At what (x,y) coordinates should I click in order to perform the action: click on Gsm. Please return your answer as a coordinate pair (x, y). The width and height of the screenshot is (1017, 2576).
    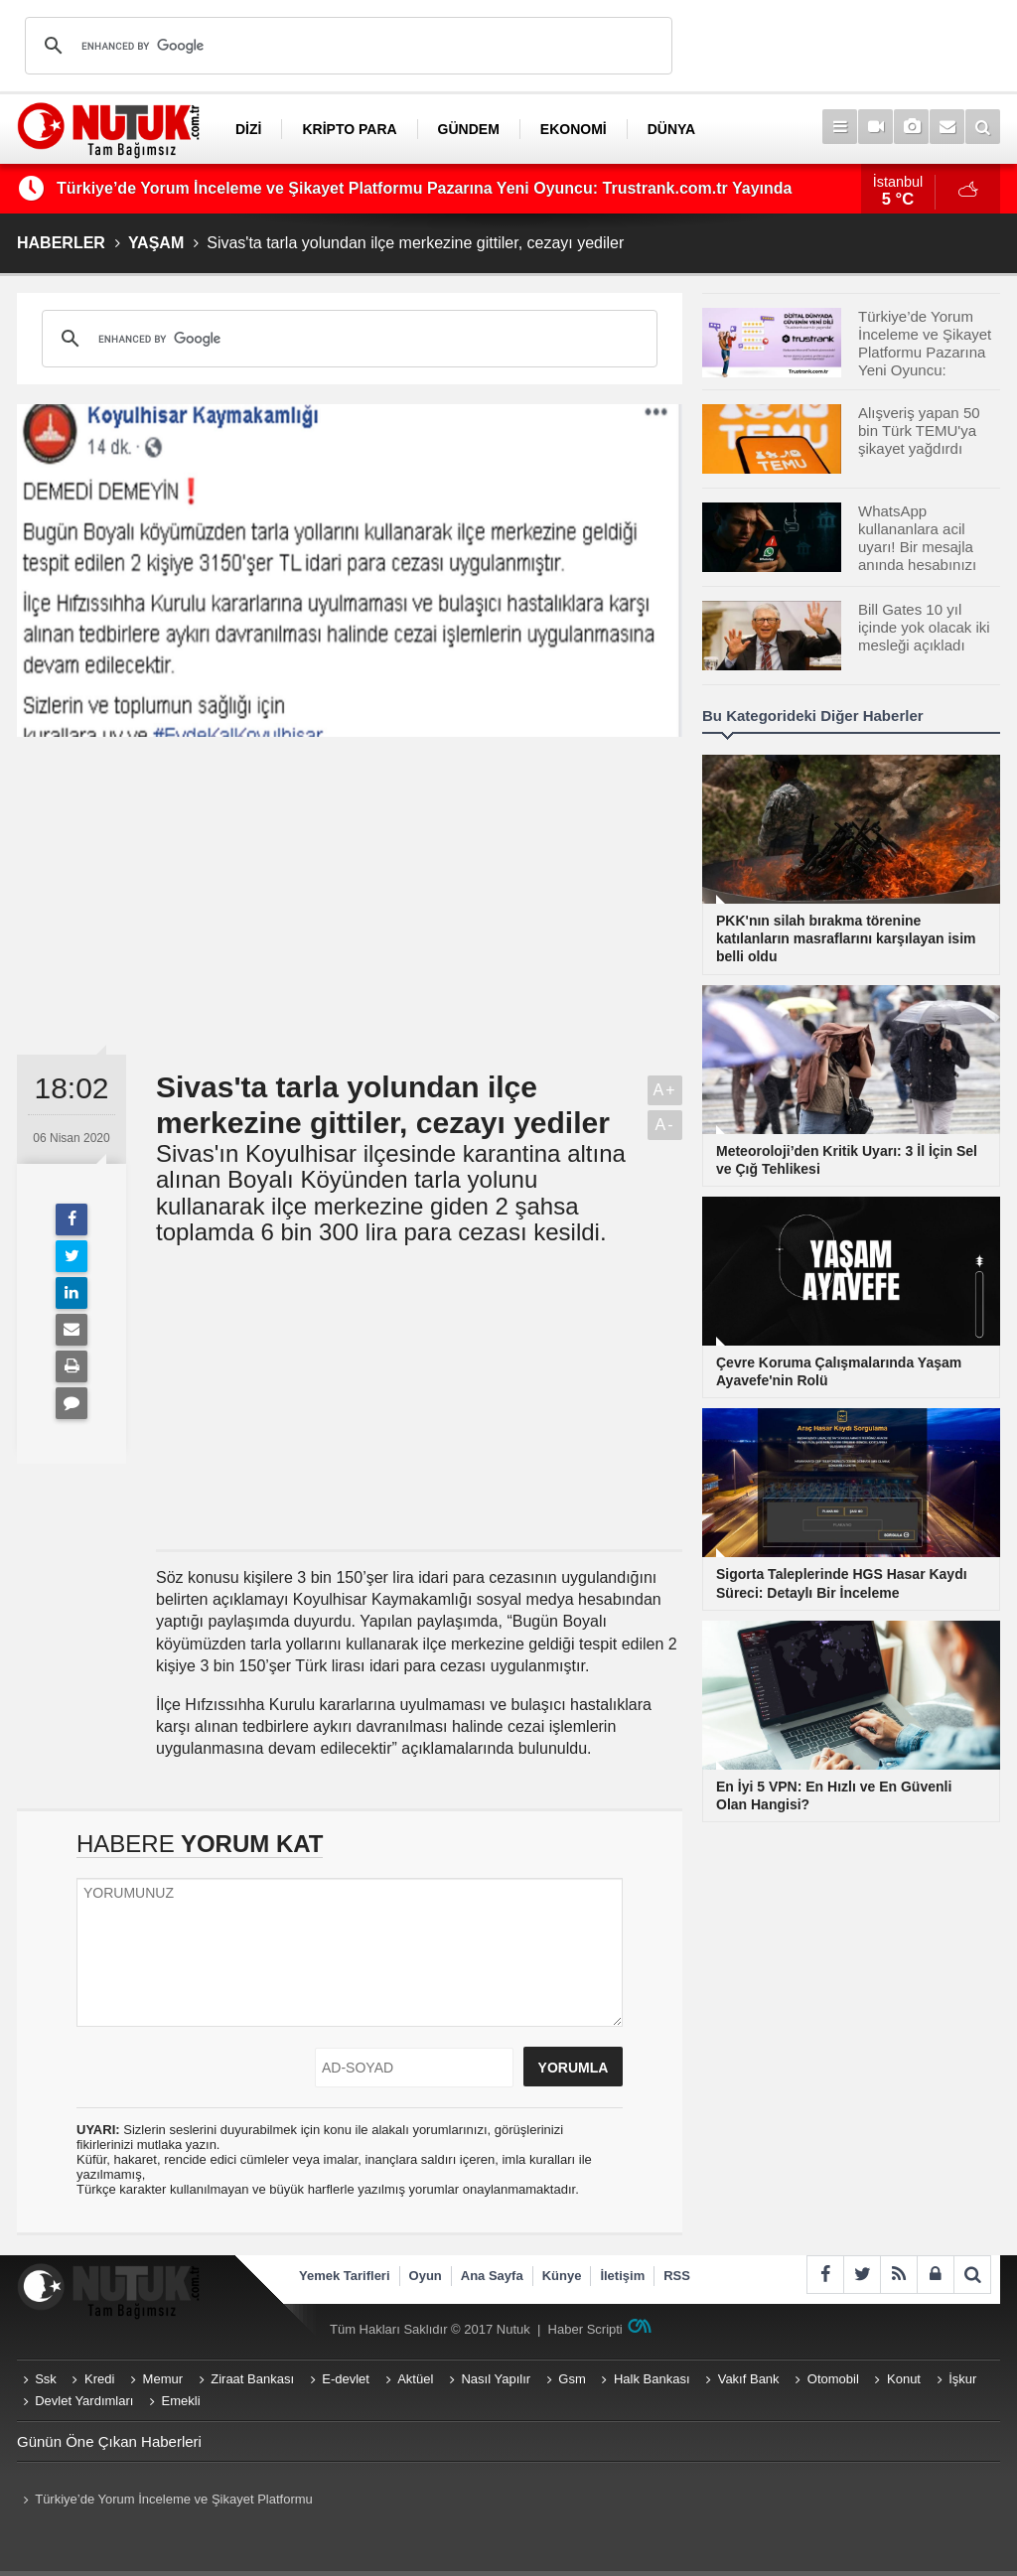
    Looking at the image, I should click on (571, 2378).